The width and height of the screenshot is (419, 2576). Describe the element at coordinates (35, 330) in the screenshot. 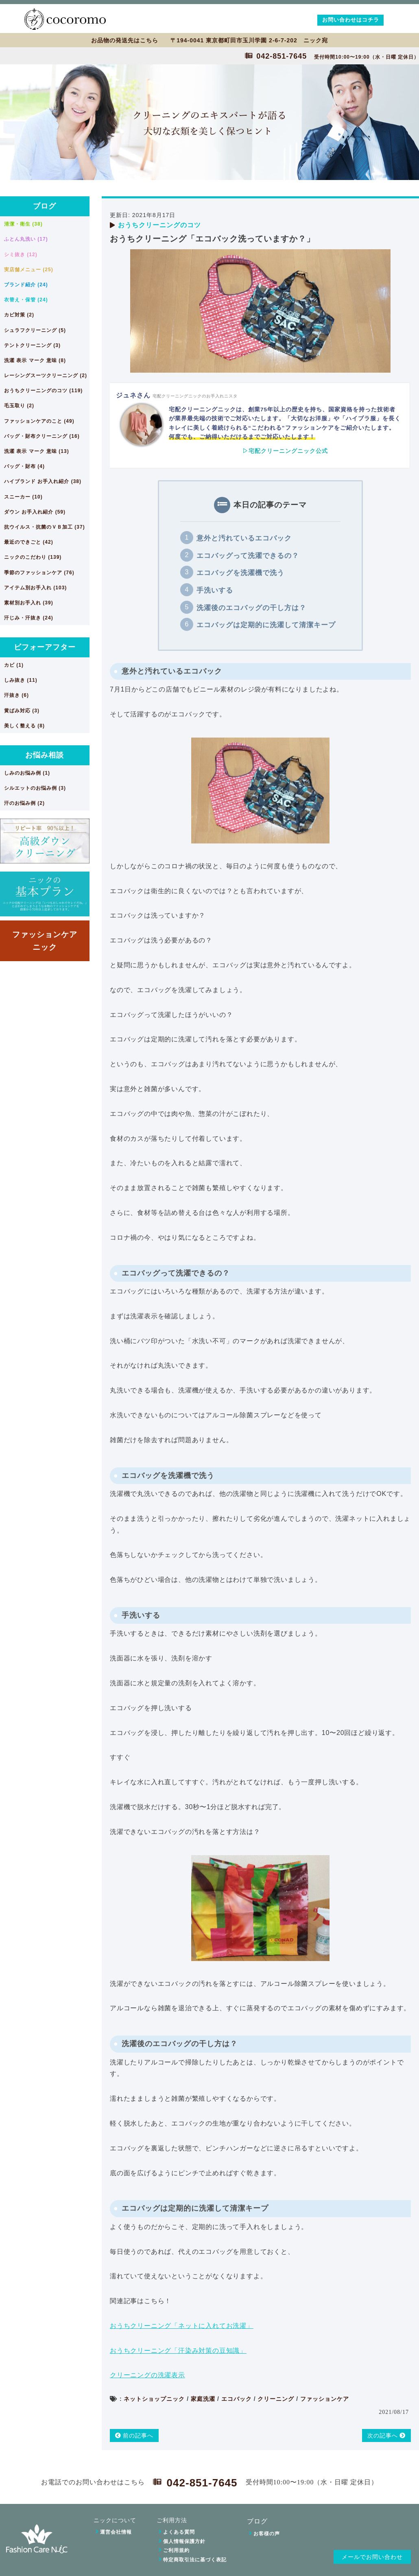

I see `シュラフクリーニング (5)` at that location.